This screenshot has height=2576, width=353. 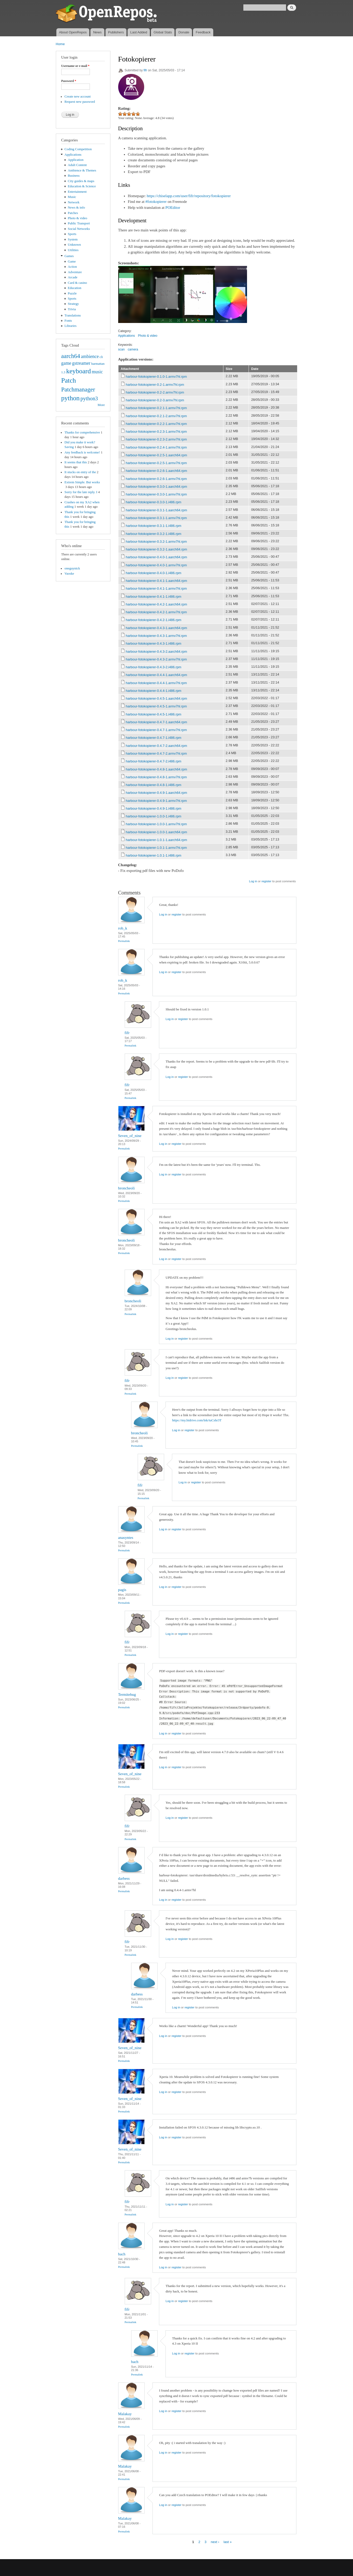 What do you see at coordinates (156, 581) in the screenshot?
I see `harbour-fotokopierer-0.4.1-1.aarch64.rpm` at bounding box center [156, 581].